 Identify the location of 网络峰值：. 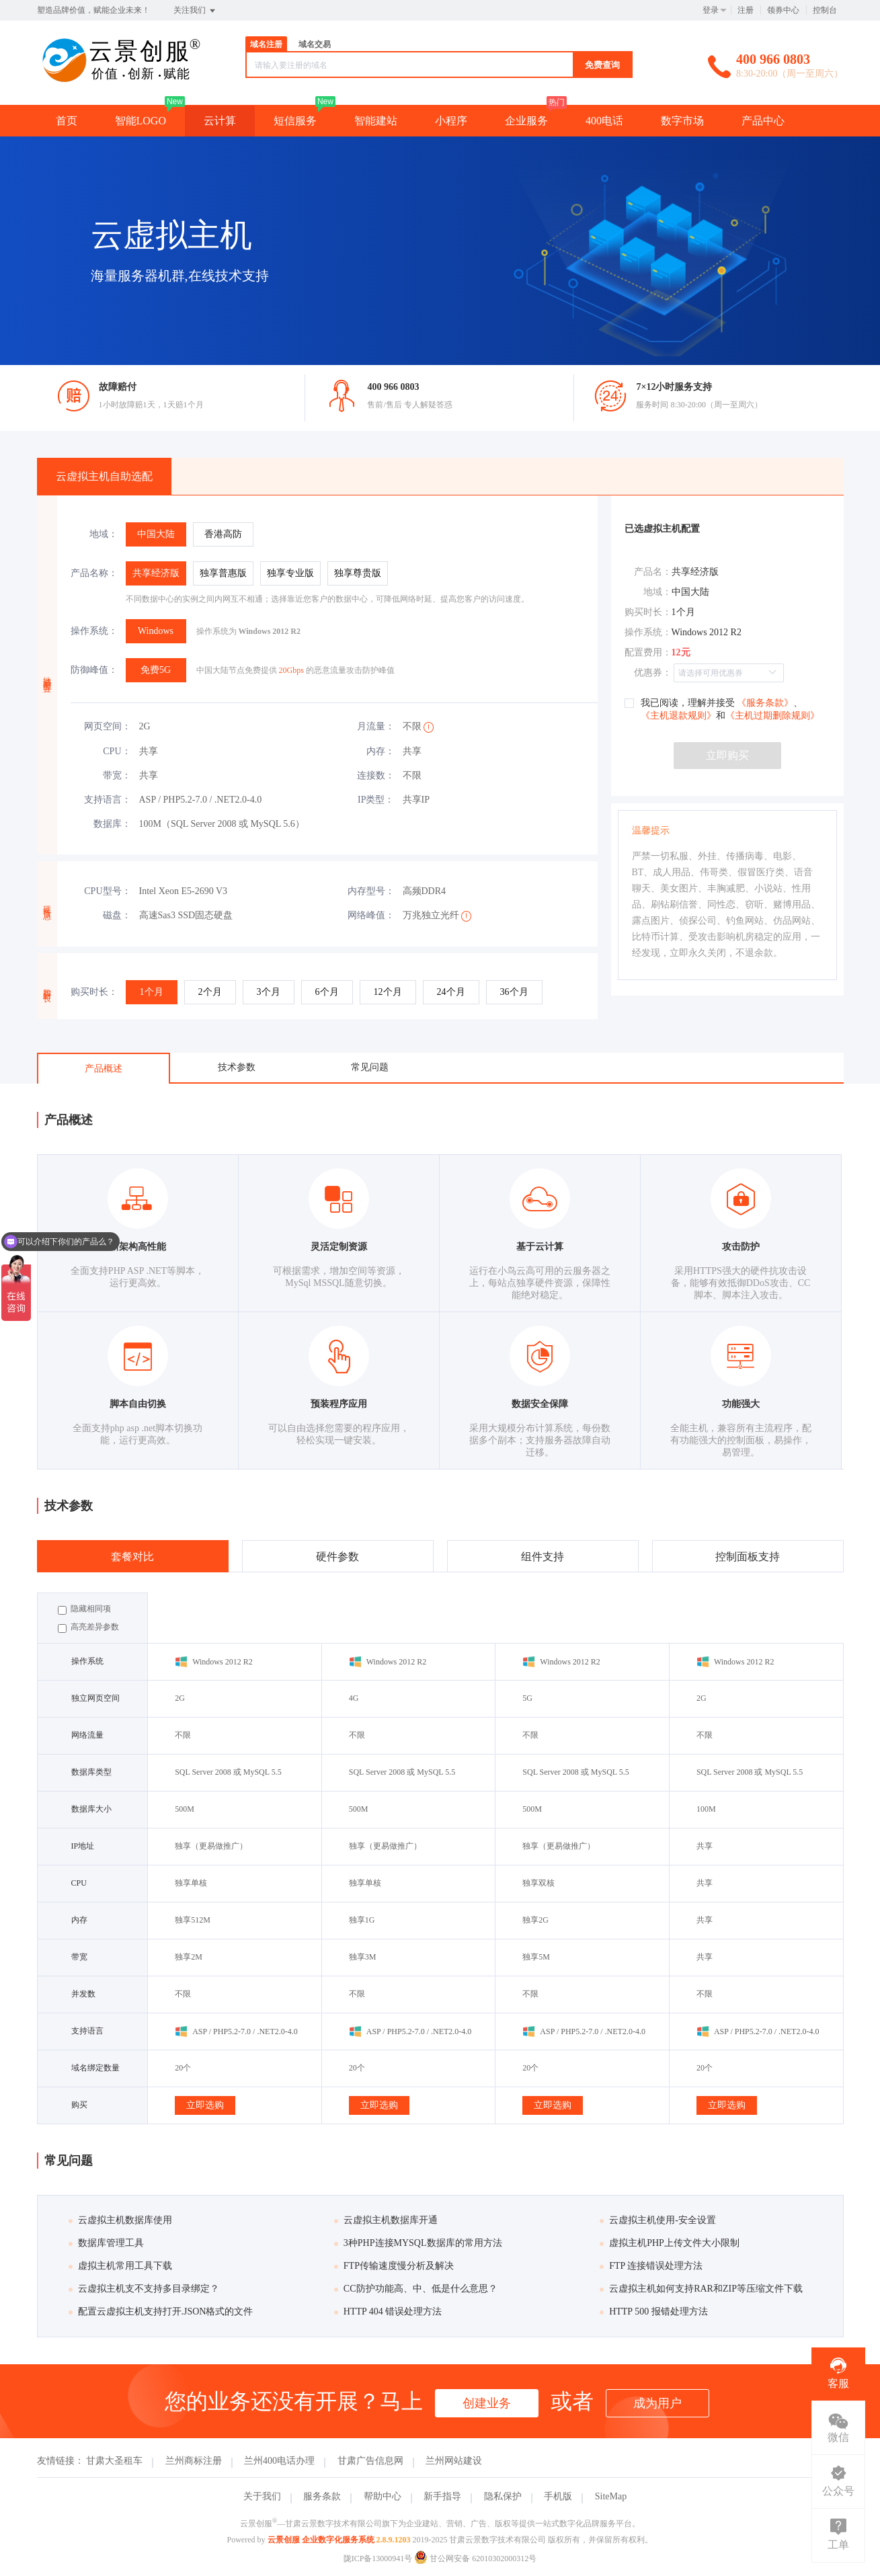
(371, 915).